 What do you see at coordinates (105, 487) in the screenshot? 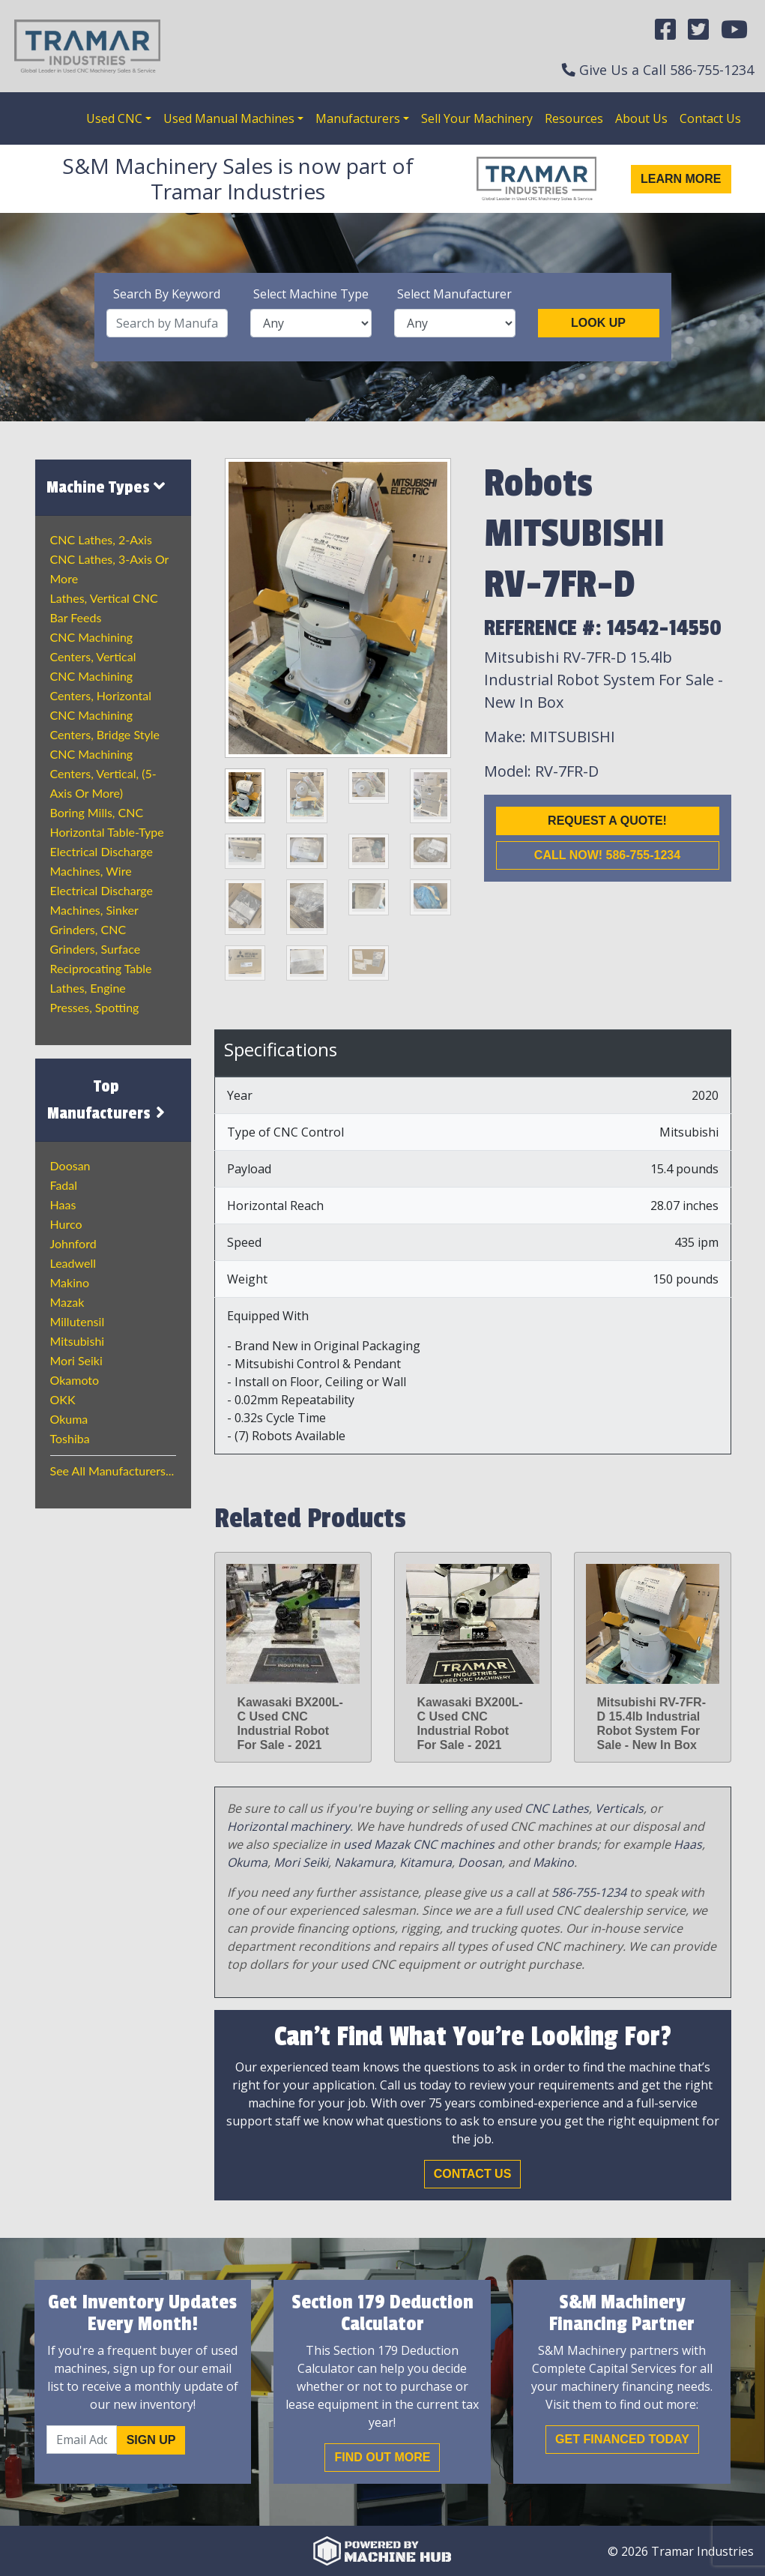
I see `Machine Types` at bounding box center [105, 487].